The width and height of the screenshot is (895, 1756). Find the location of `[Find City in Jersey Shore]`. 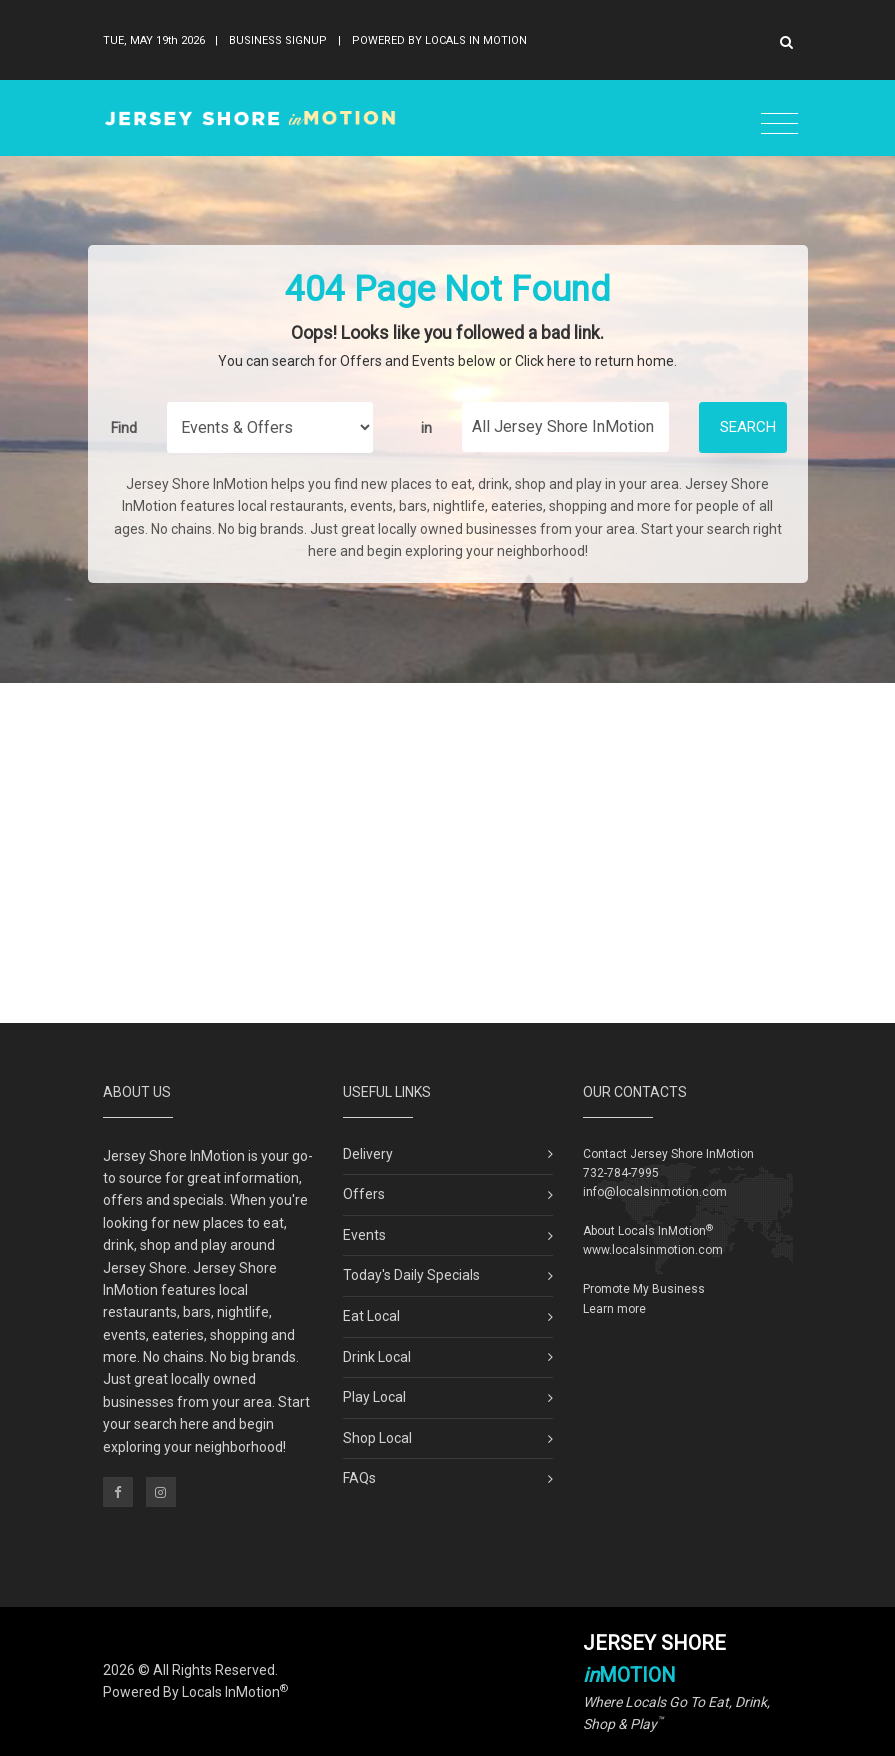

[Find City in Jersey Shore] is located at coordinates (565, 427).